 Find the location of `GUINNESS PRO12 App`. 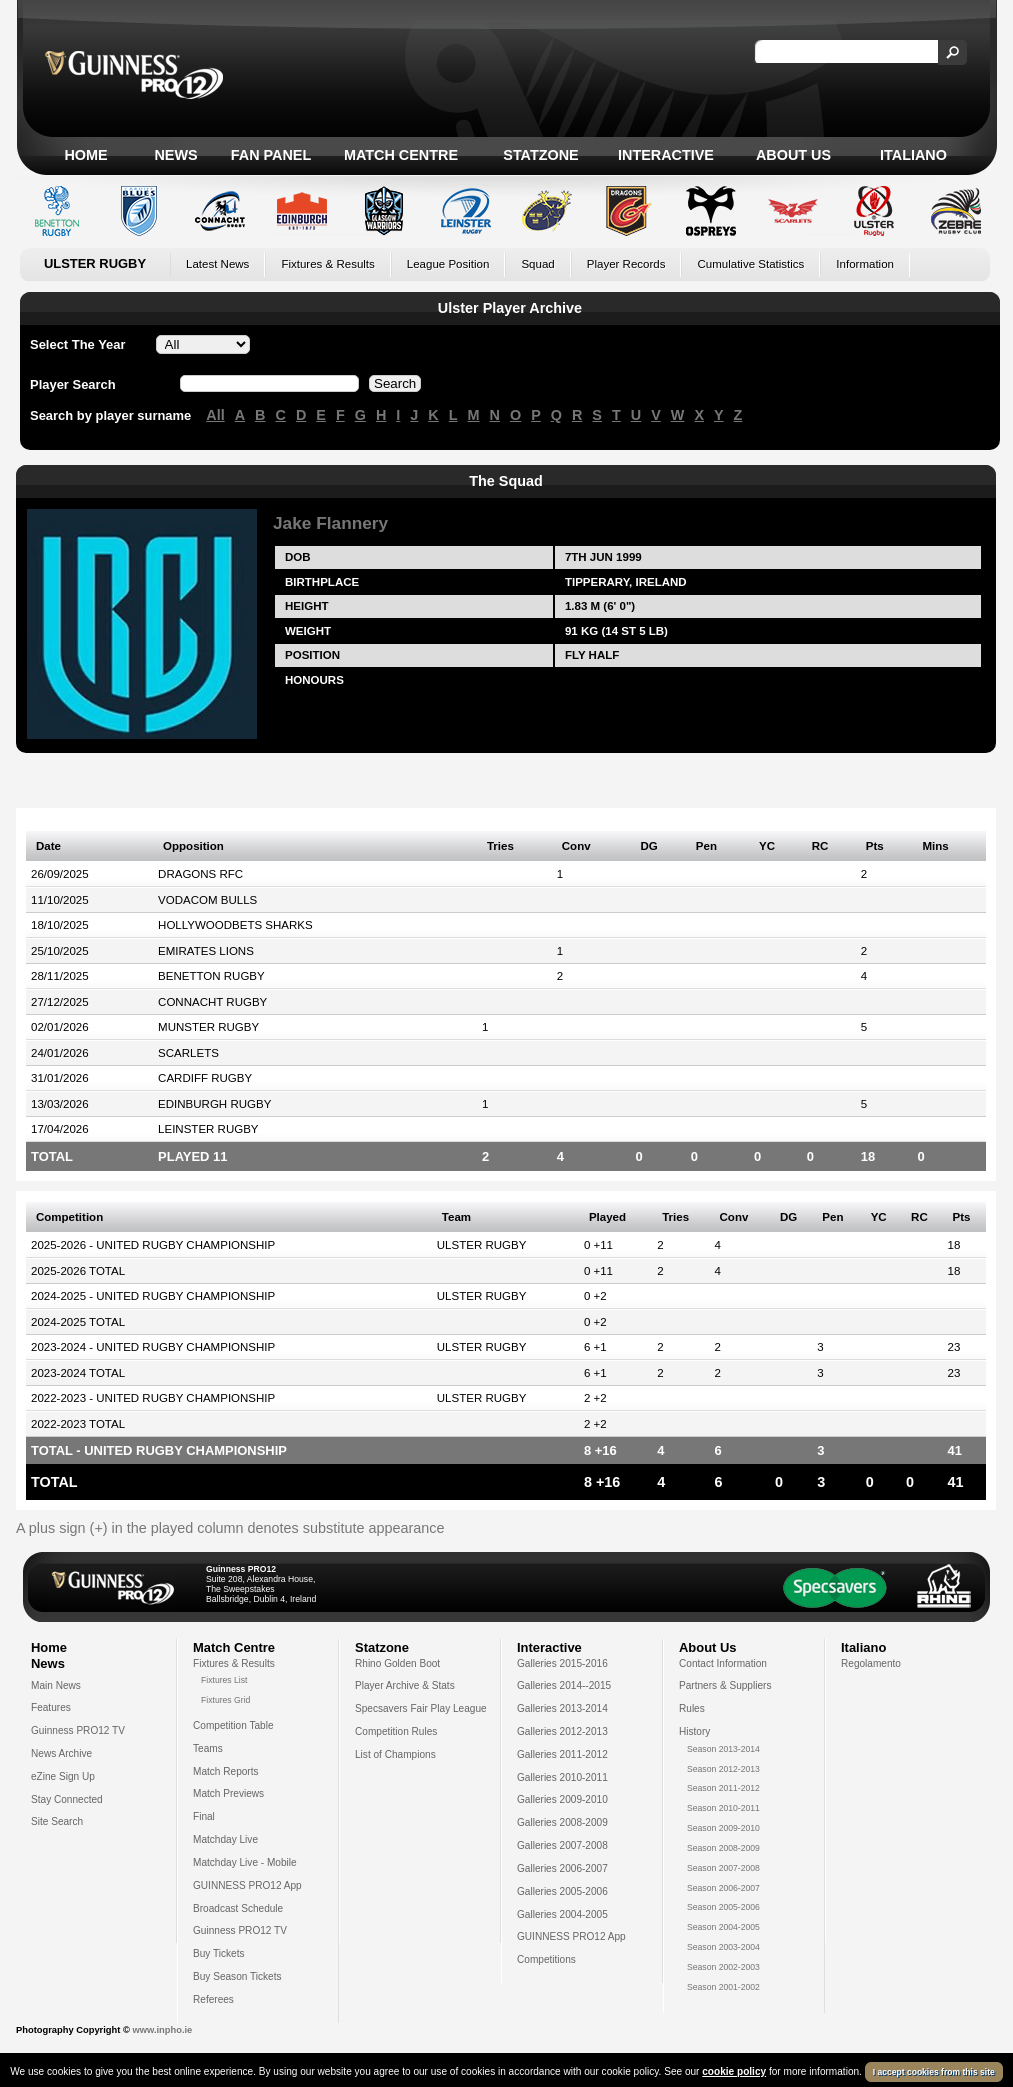

GUINNESS PRO12 App is located at coordinates (247, 1885).